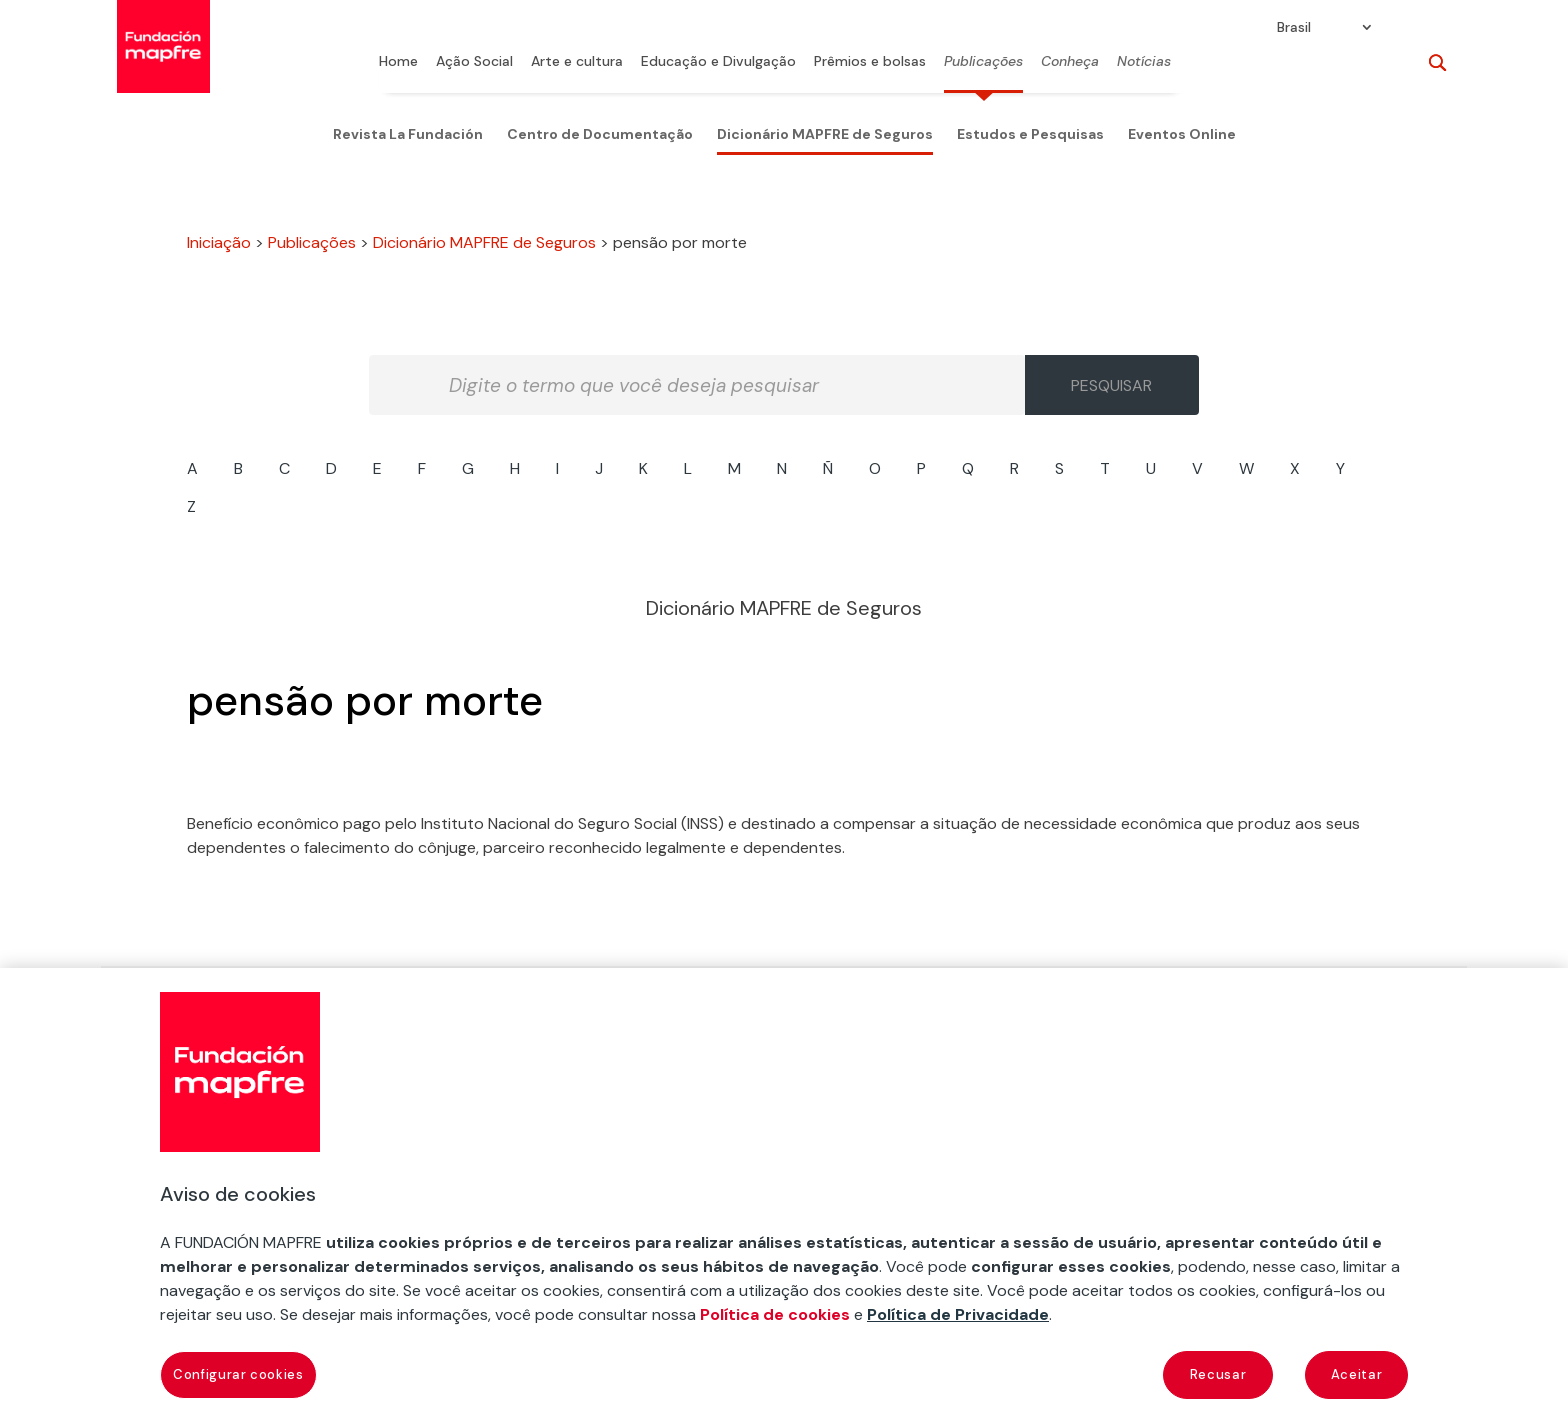 The width and height of the screenshot is (1568, 1423). I want to click on Dicionário MAPFRE de Seguros, so click(825, 134).